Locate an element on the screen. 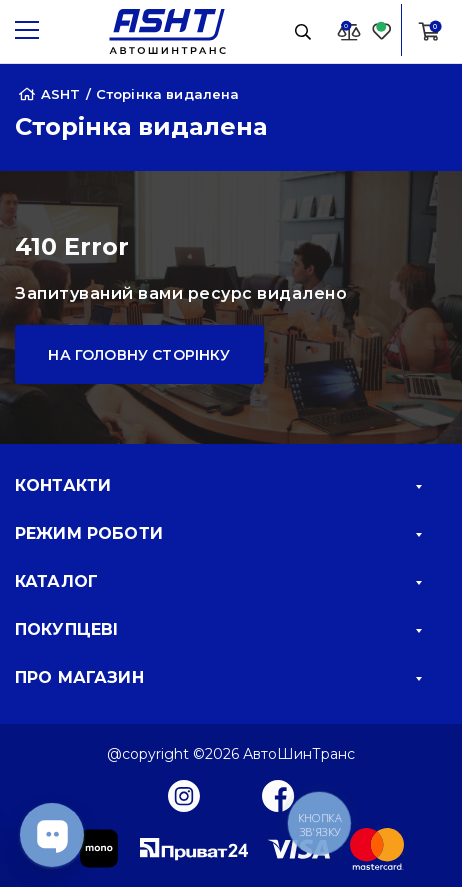 This screenshot has height=887, width=462. [Instagram] is located at coordinates (184, 795).